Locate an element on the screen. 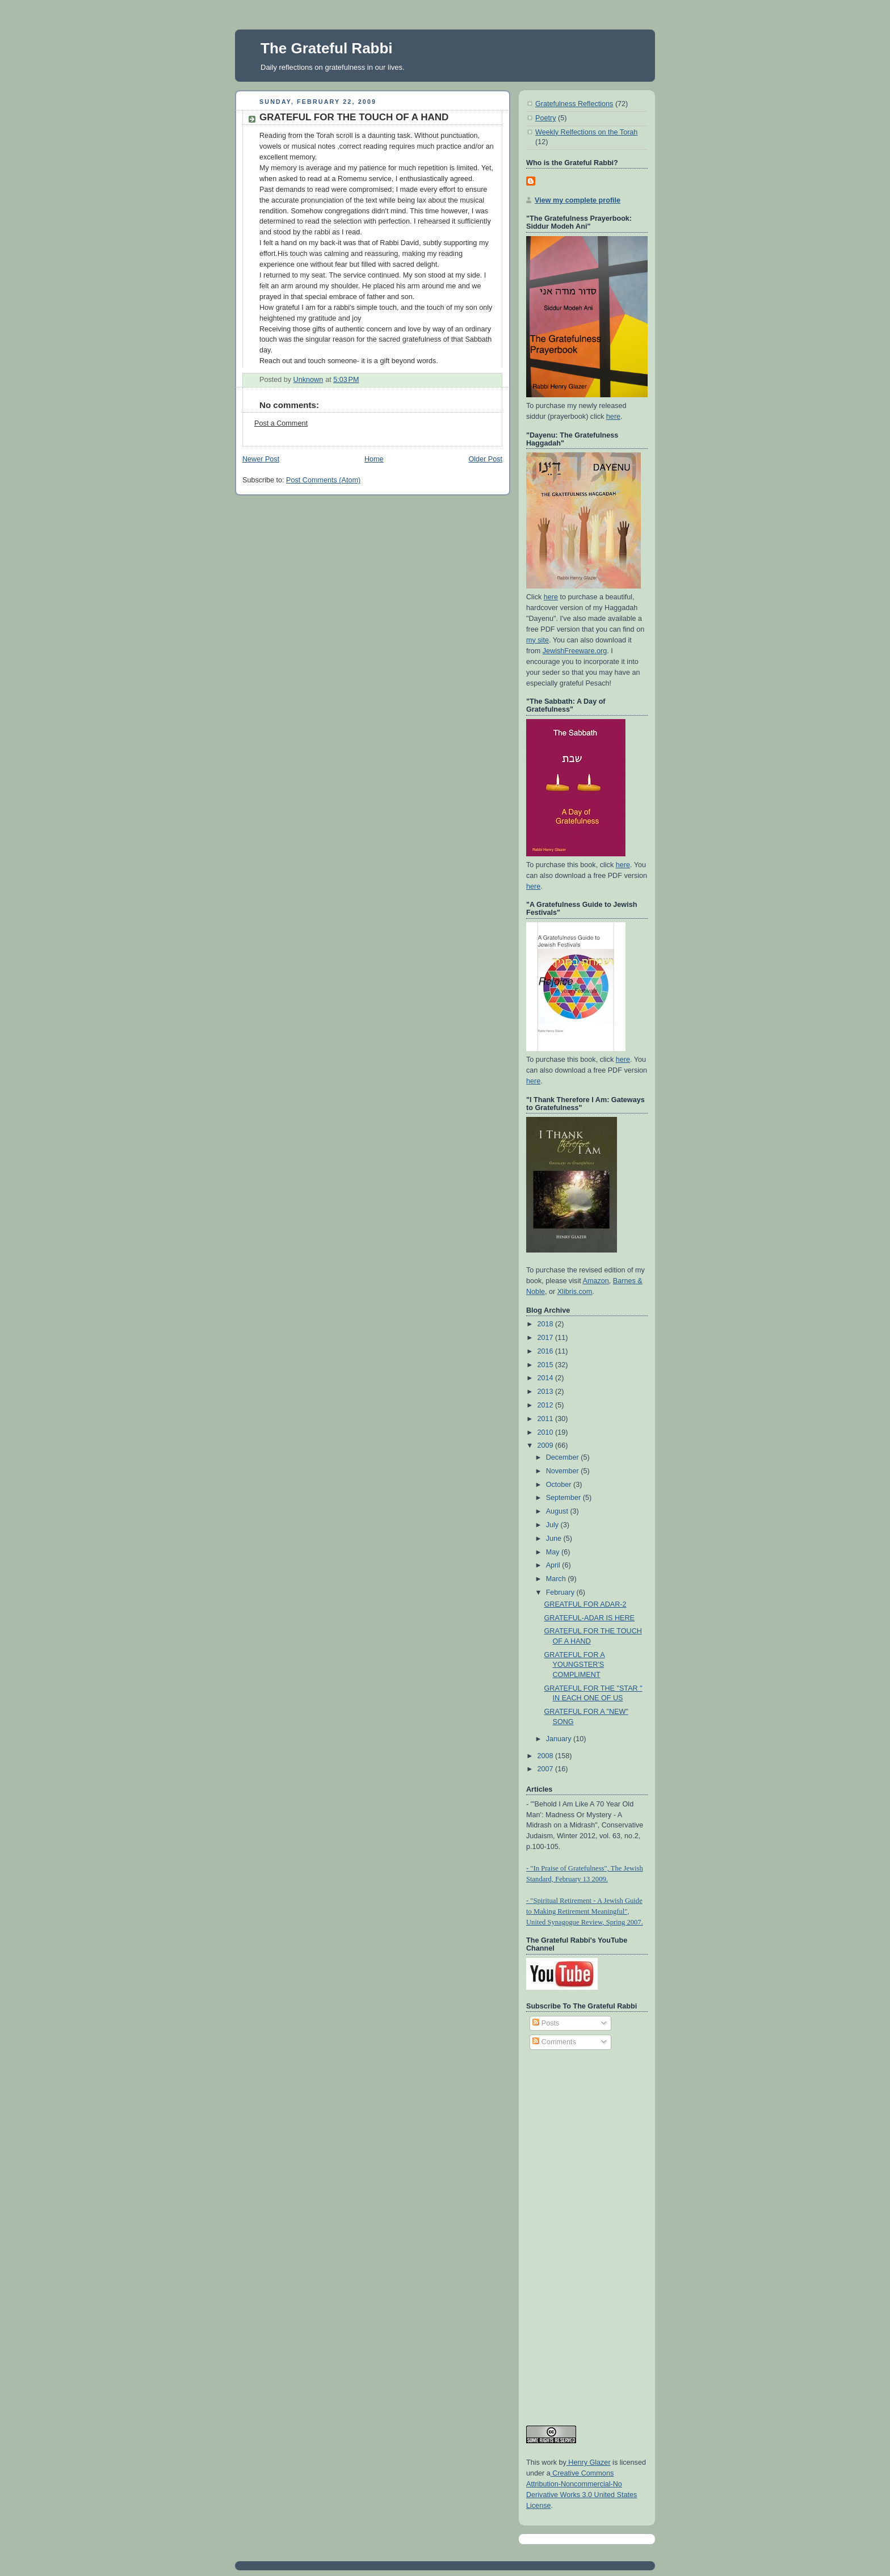  2015 is located at coordinates (547, 1365).